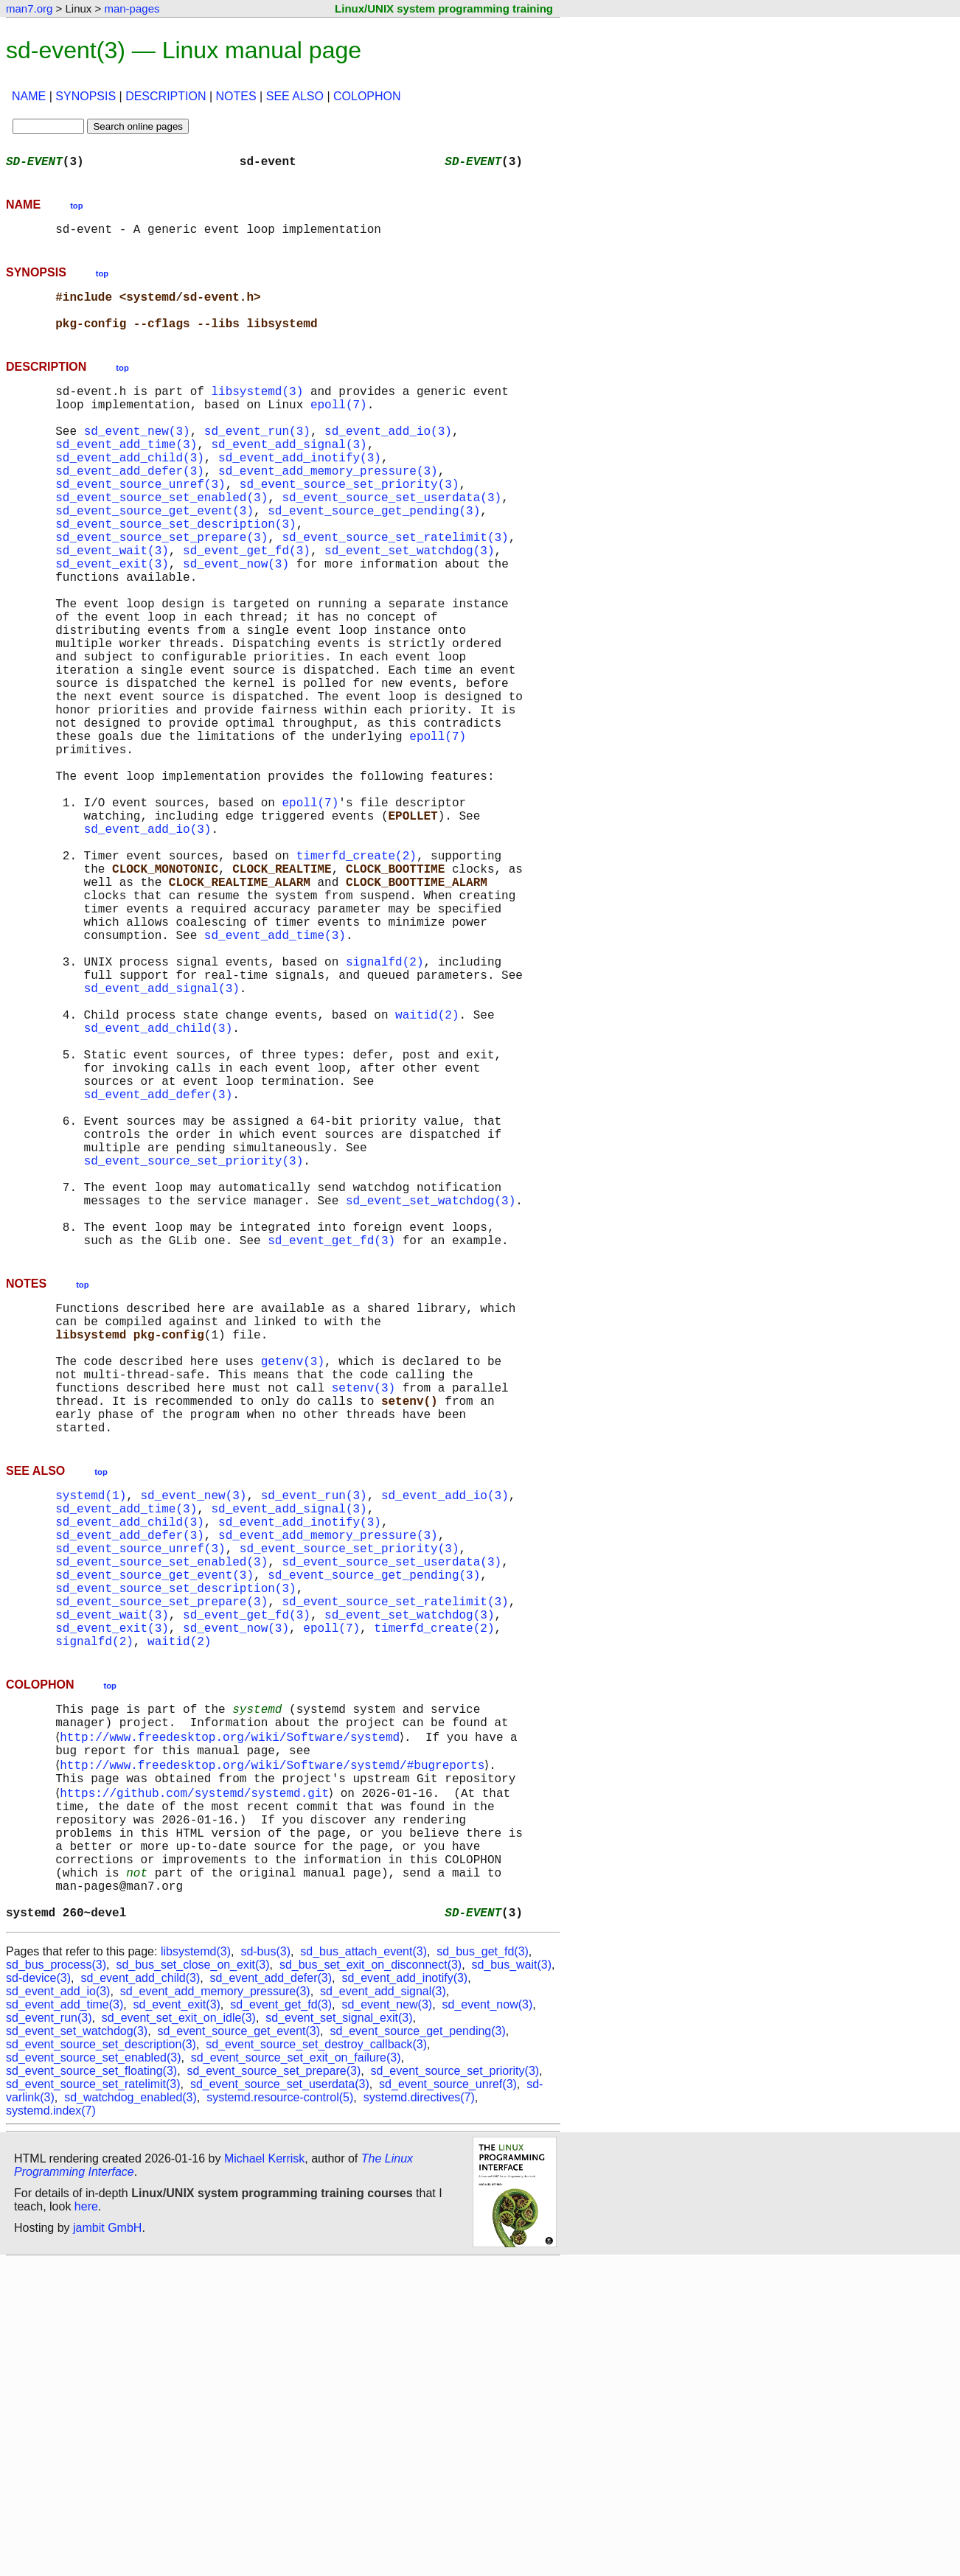 This screenshot has height=2576, width=960. What do you see at coordinates (112, 603) in the screenshot?
I see `sd_event_wait(3)` at bounding box center [112, 603].